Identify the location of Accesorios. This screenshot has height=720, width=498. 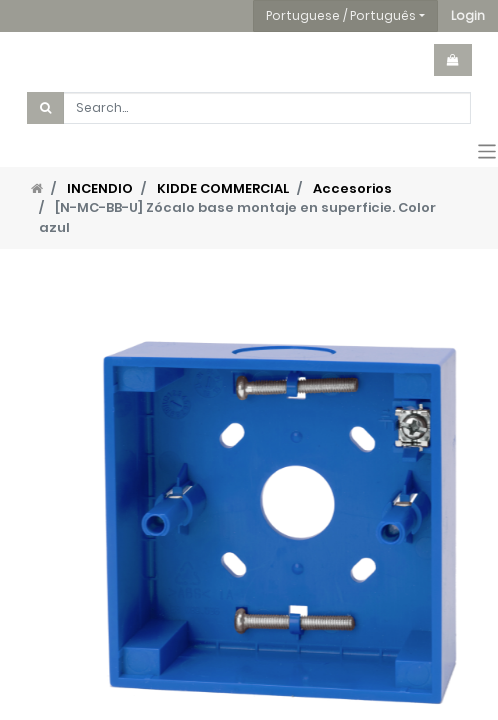
(352, 188).